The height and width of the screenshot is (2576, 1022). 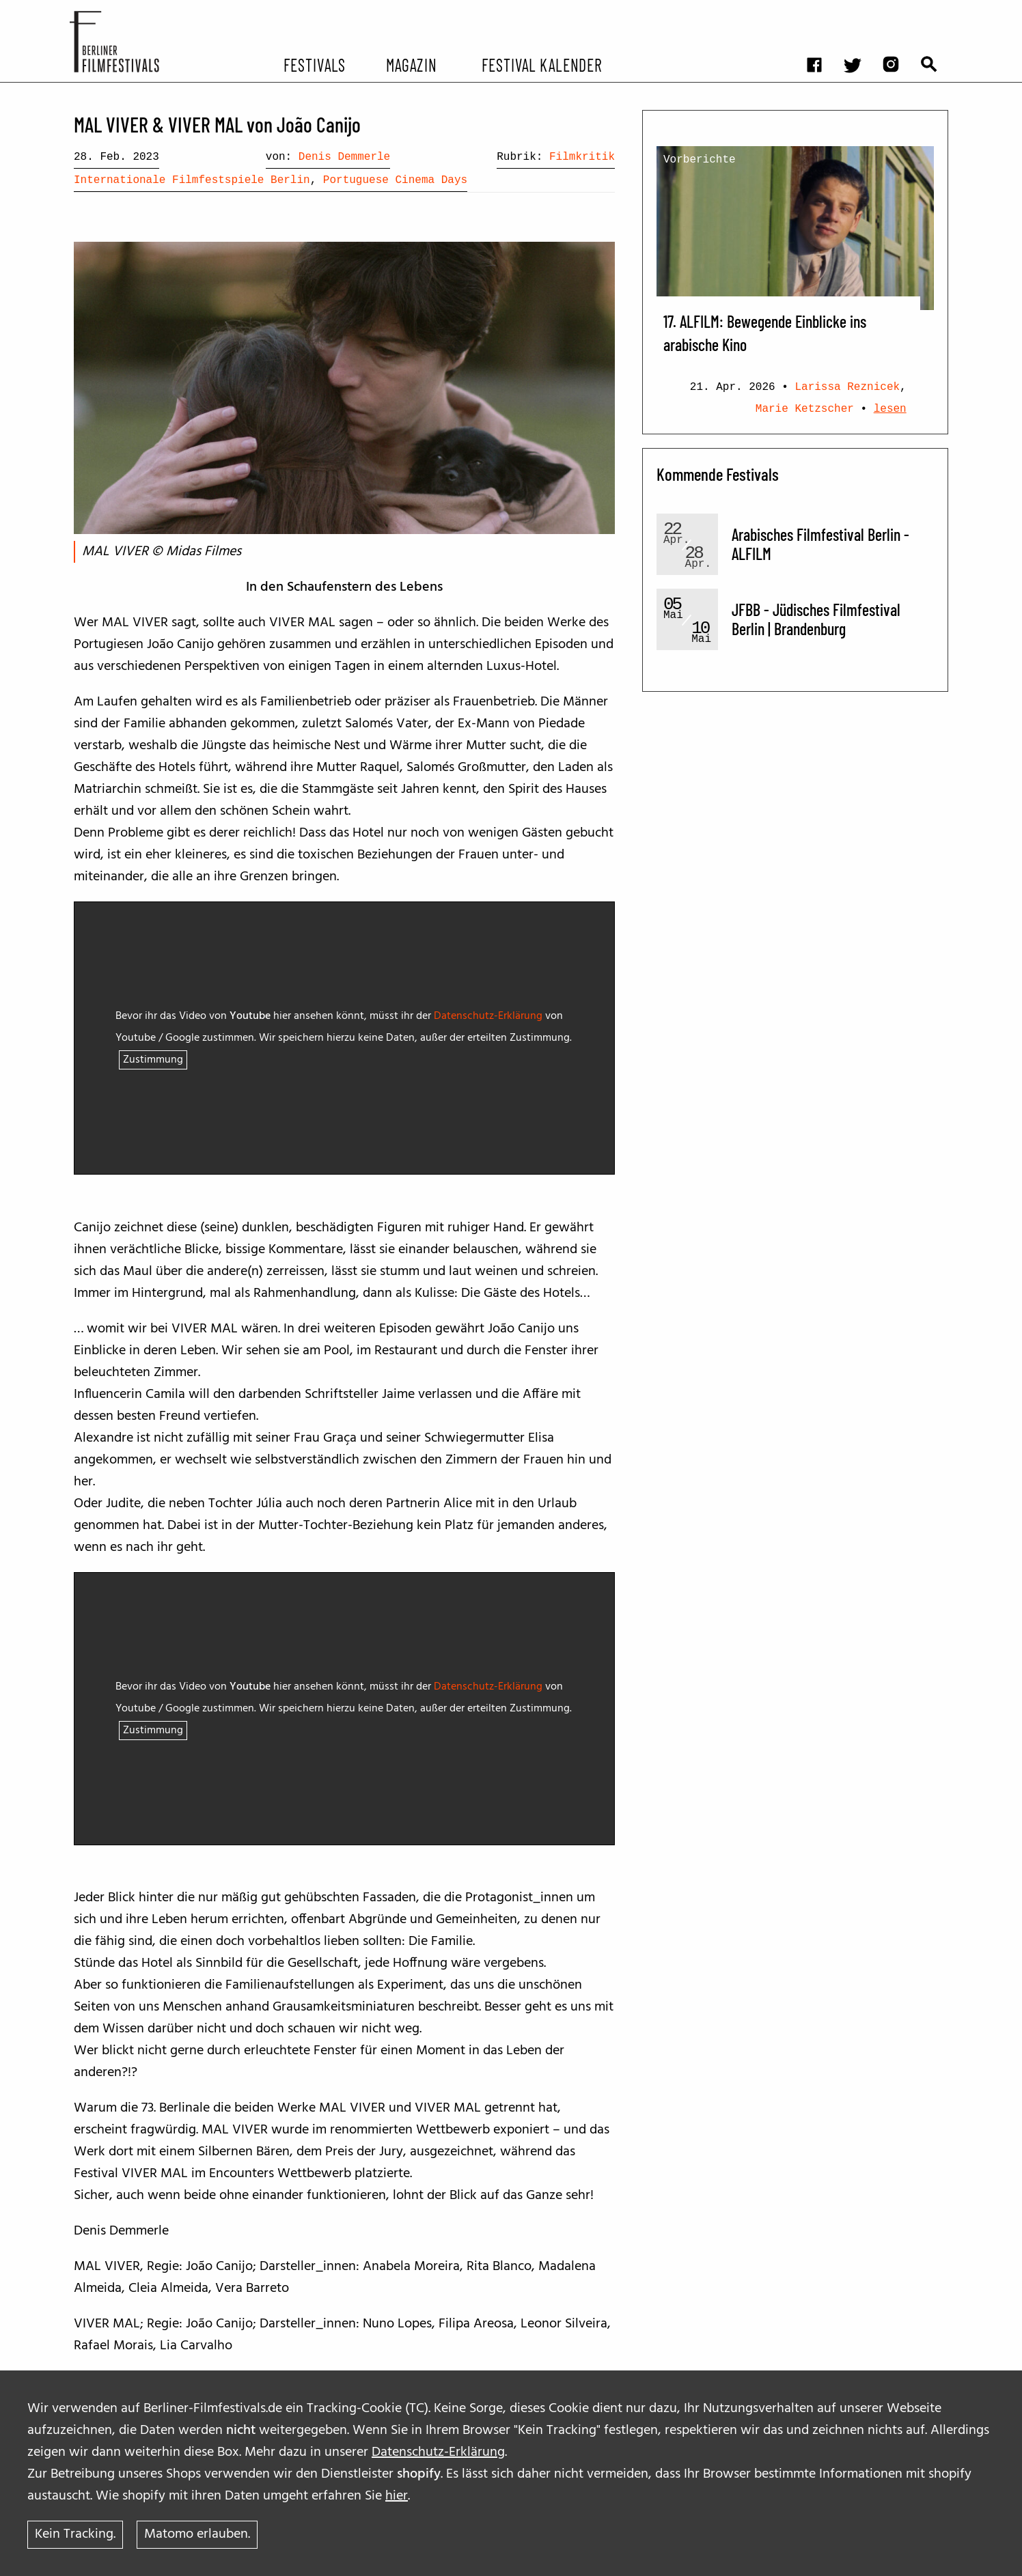 What do you see at coordinates (395, 180) in the screenshot?
I see `Portuguese Cinema Days` at bounding box center [395, 180].